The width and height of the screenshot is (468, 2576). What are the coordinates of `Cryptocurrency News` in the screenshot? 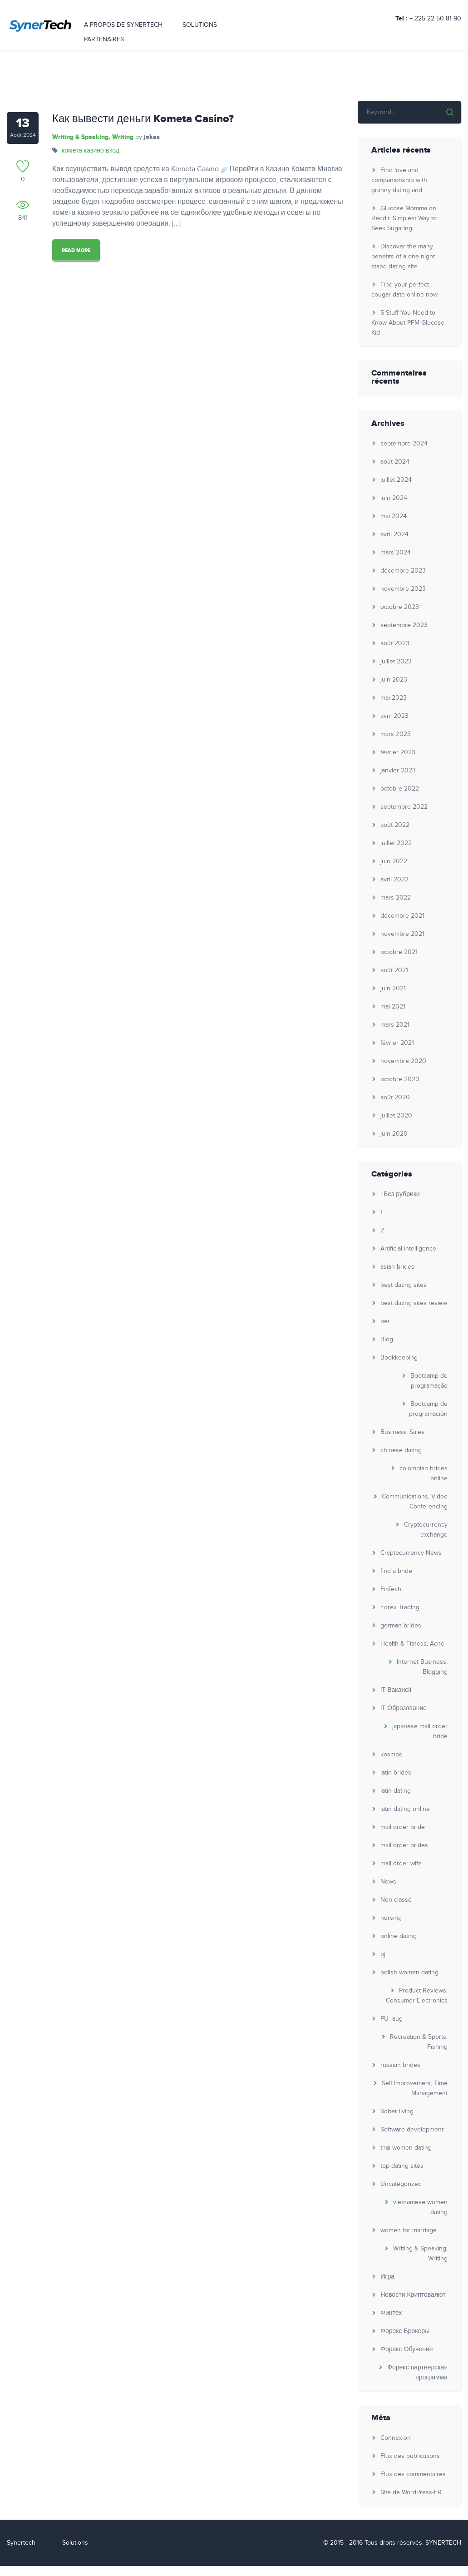 It's located at (411, 1553).